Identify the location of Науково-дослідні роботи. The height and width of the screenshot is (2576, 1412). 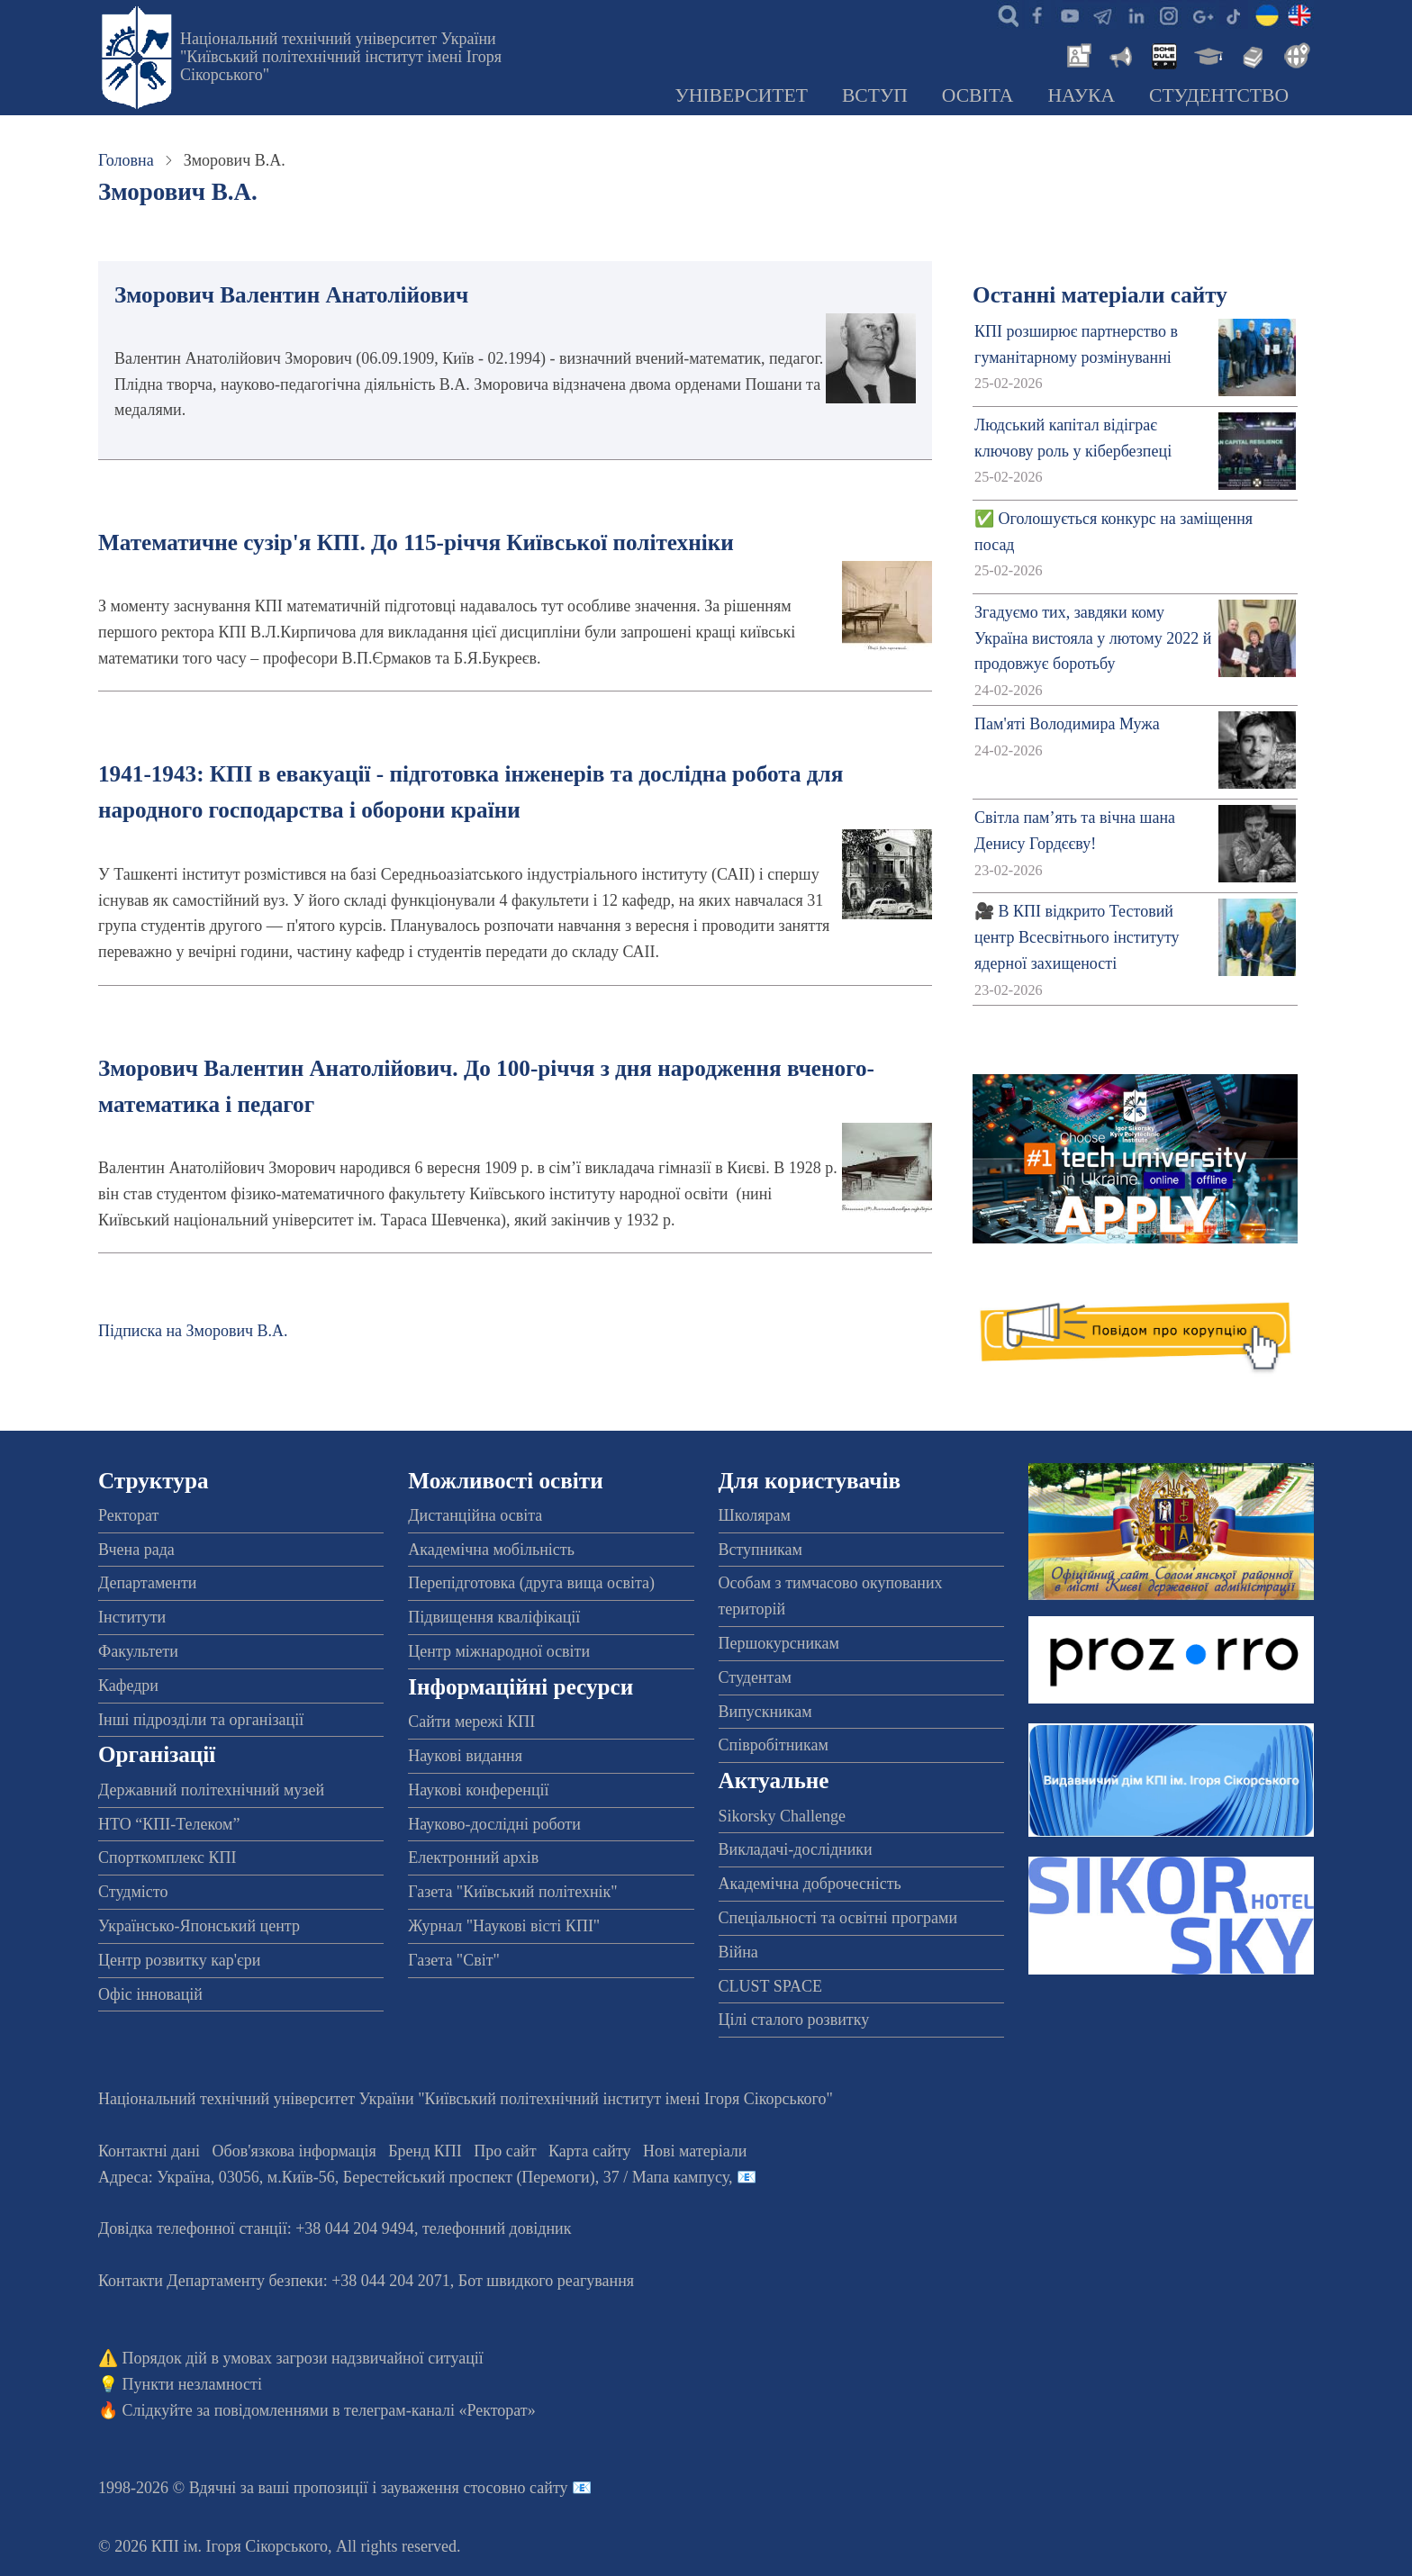
(494, 1824).